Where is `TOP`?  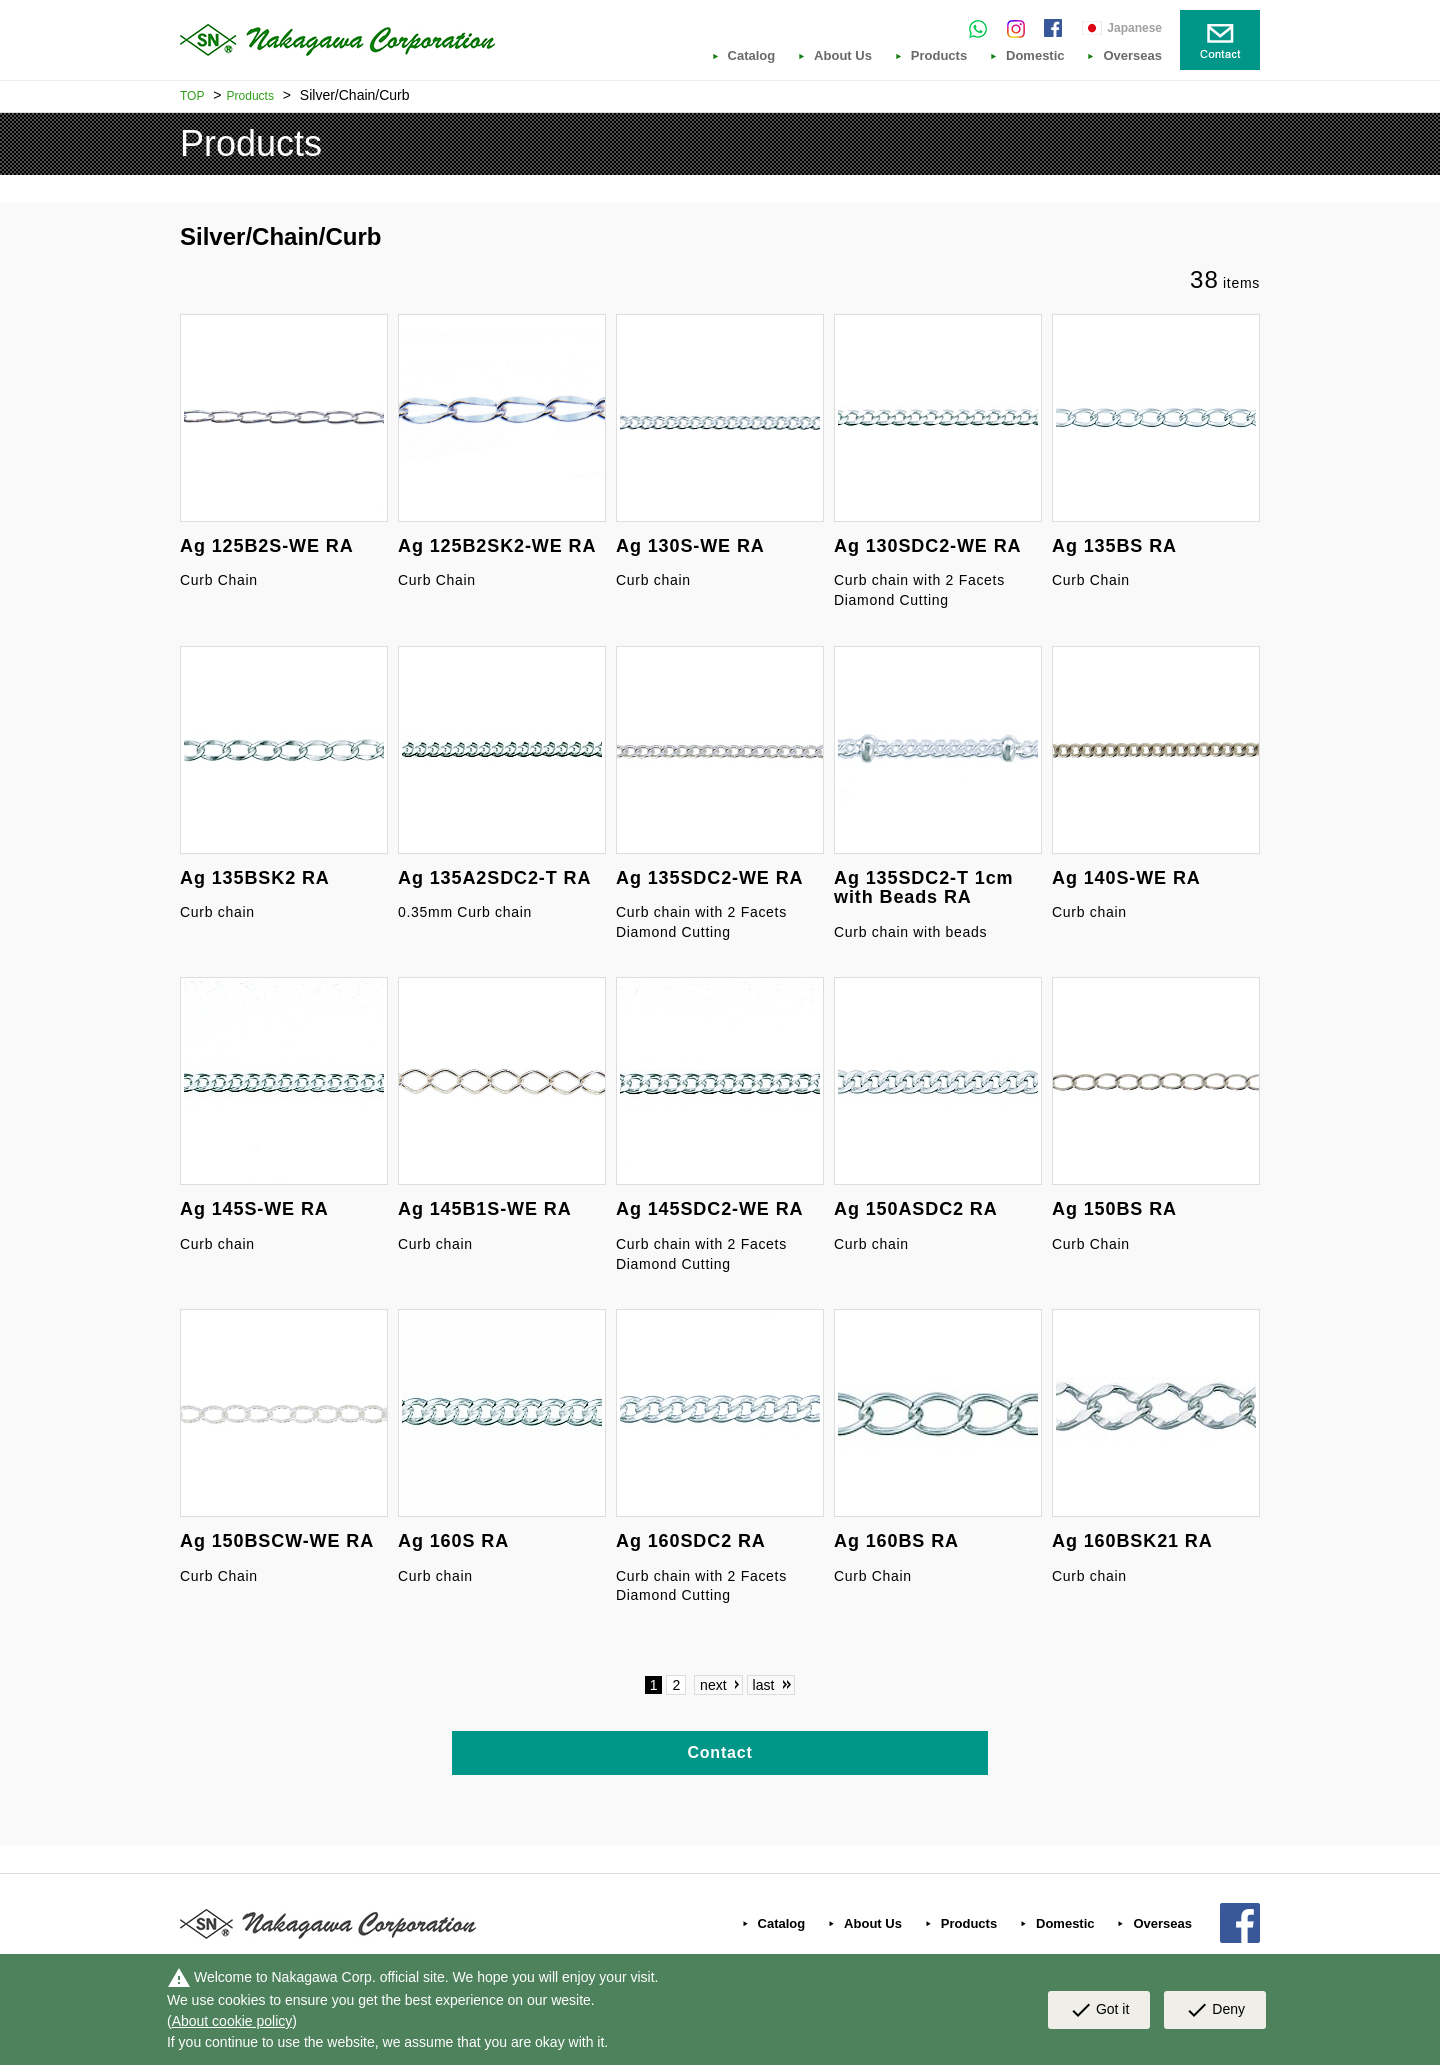 TOP is located at coordinates (192, 96).